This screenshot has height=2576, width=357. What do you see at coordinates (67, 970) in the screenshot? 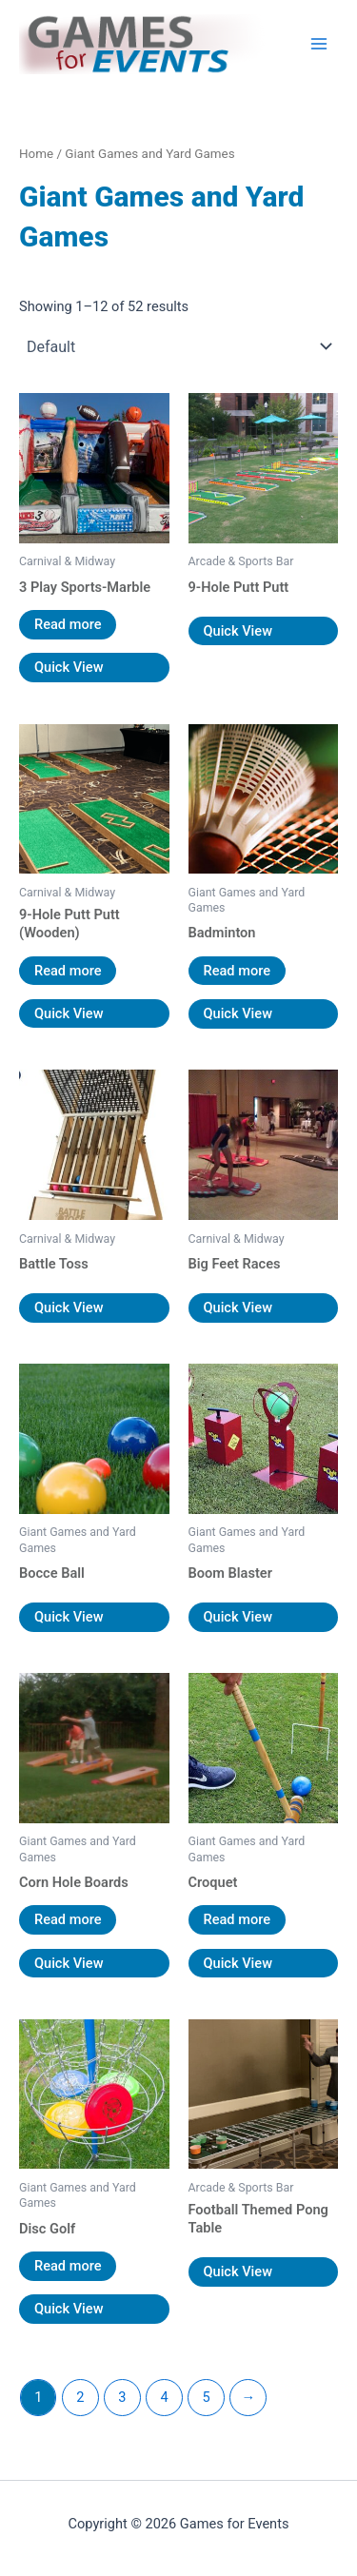
I see `Read more [Read more about “9-Hole Putt Putt (Wooden)”]` at bounding box center [67, 970].